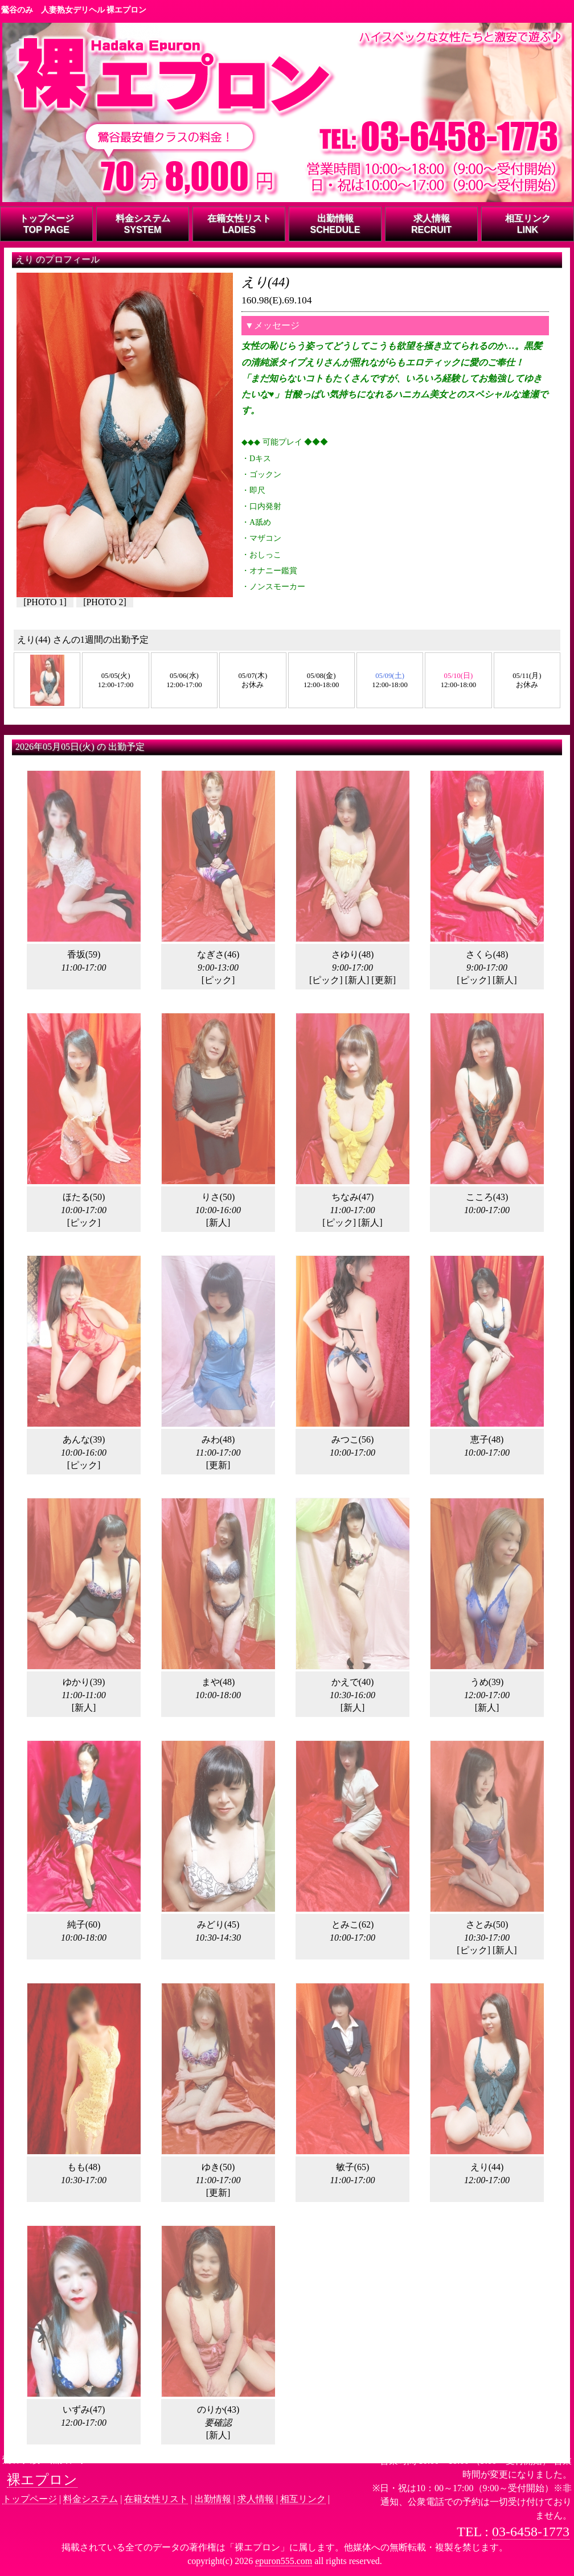 The width and height of the screenshot is (574, 2576). Describe the element at coordinates (335, 224) in the screenshot. I see `出勤情報SCHEDULE` at that location.